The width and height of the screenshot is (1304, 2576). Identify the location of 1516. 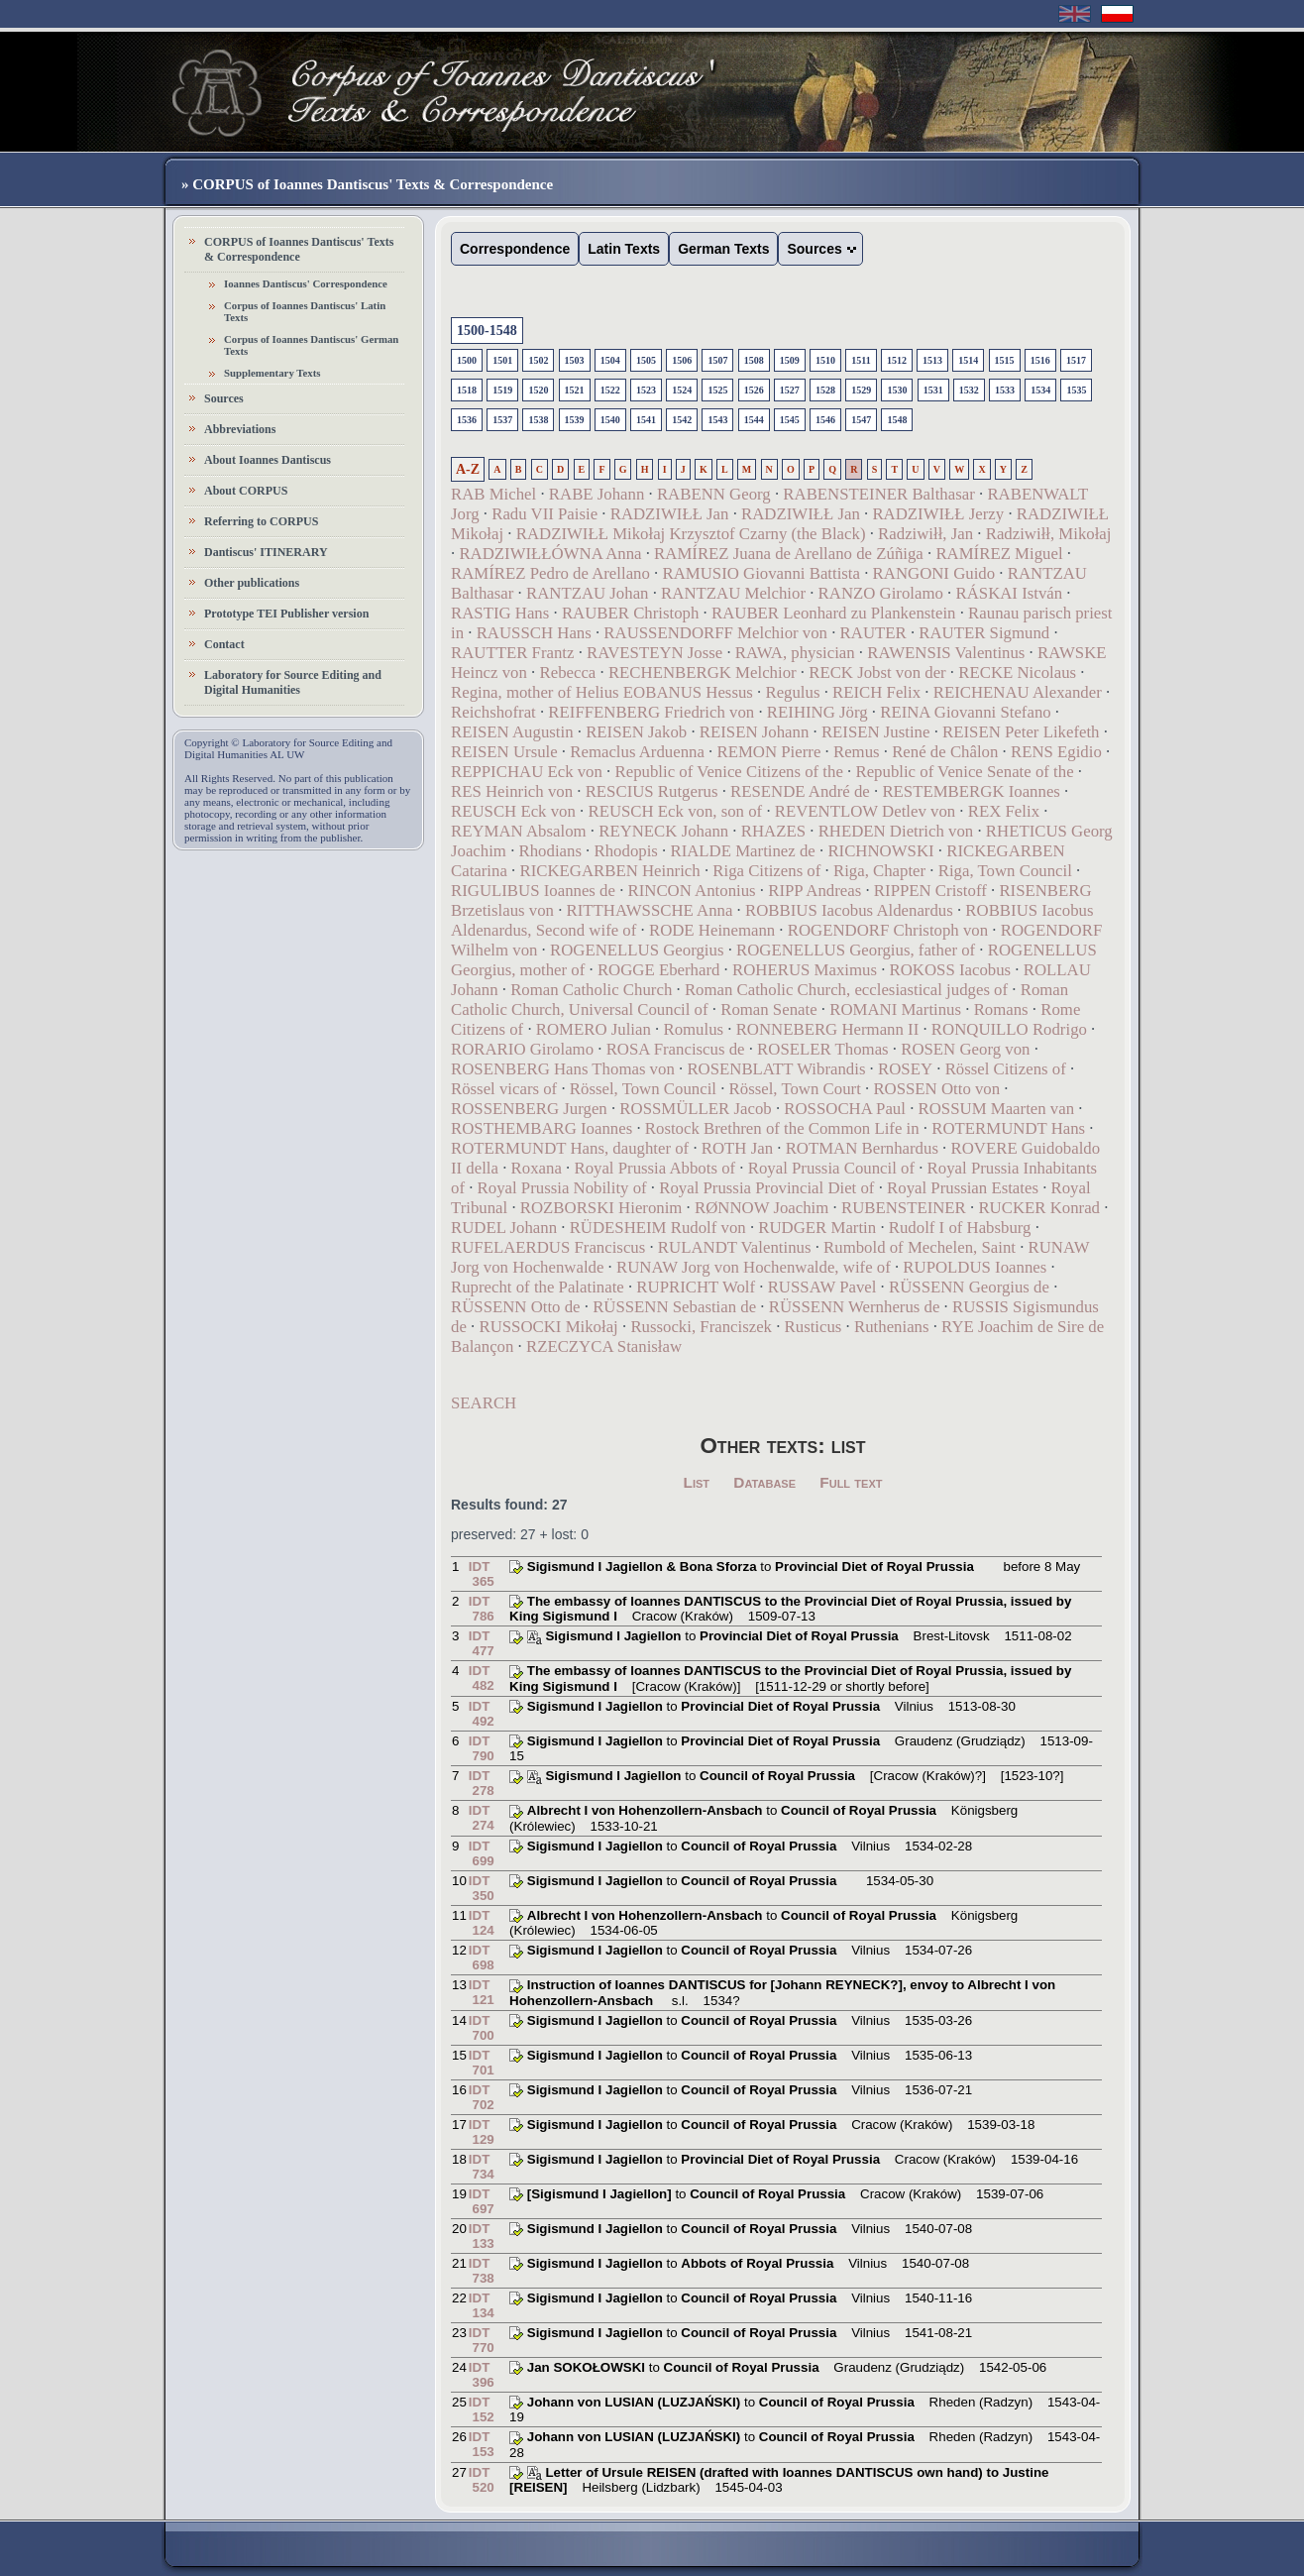
(1040, 360).